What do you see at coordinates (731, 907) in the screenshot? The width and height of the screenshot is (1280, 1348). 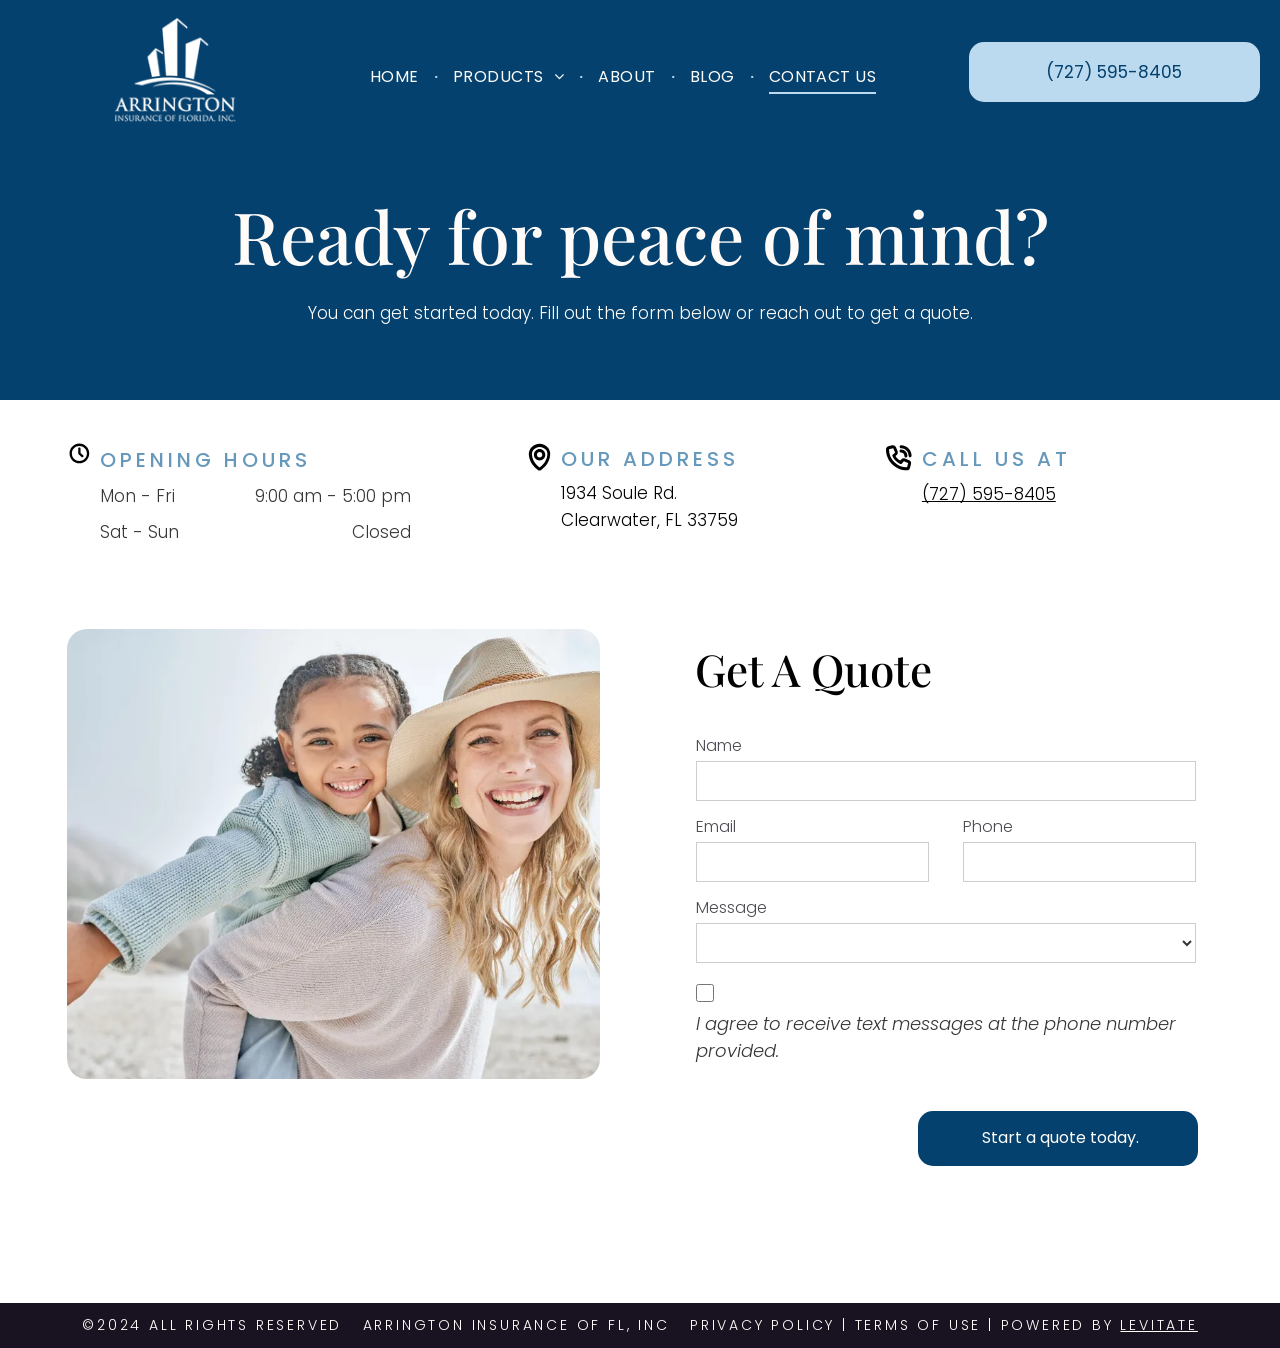 I see `Message` at bounding box center [731, 907].